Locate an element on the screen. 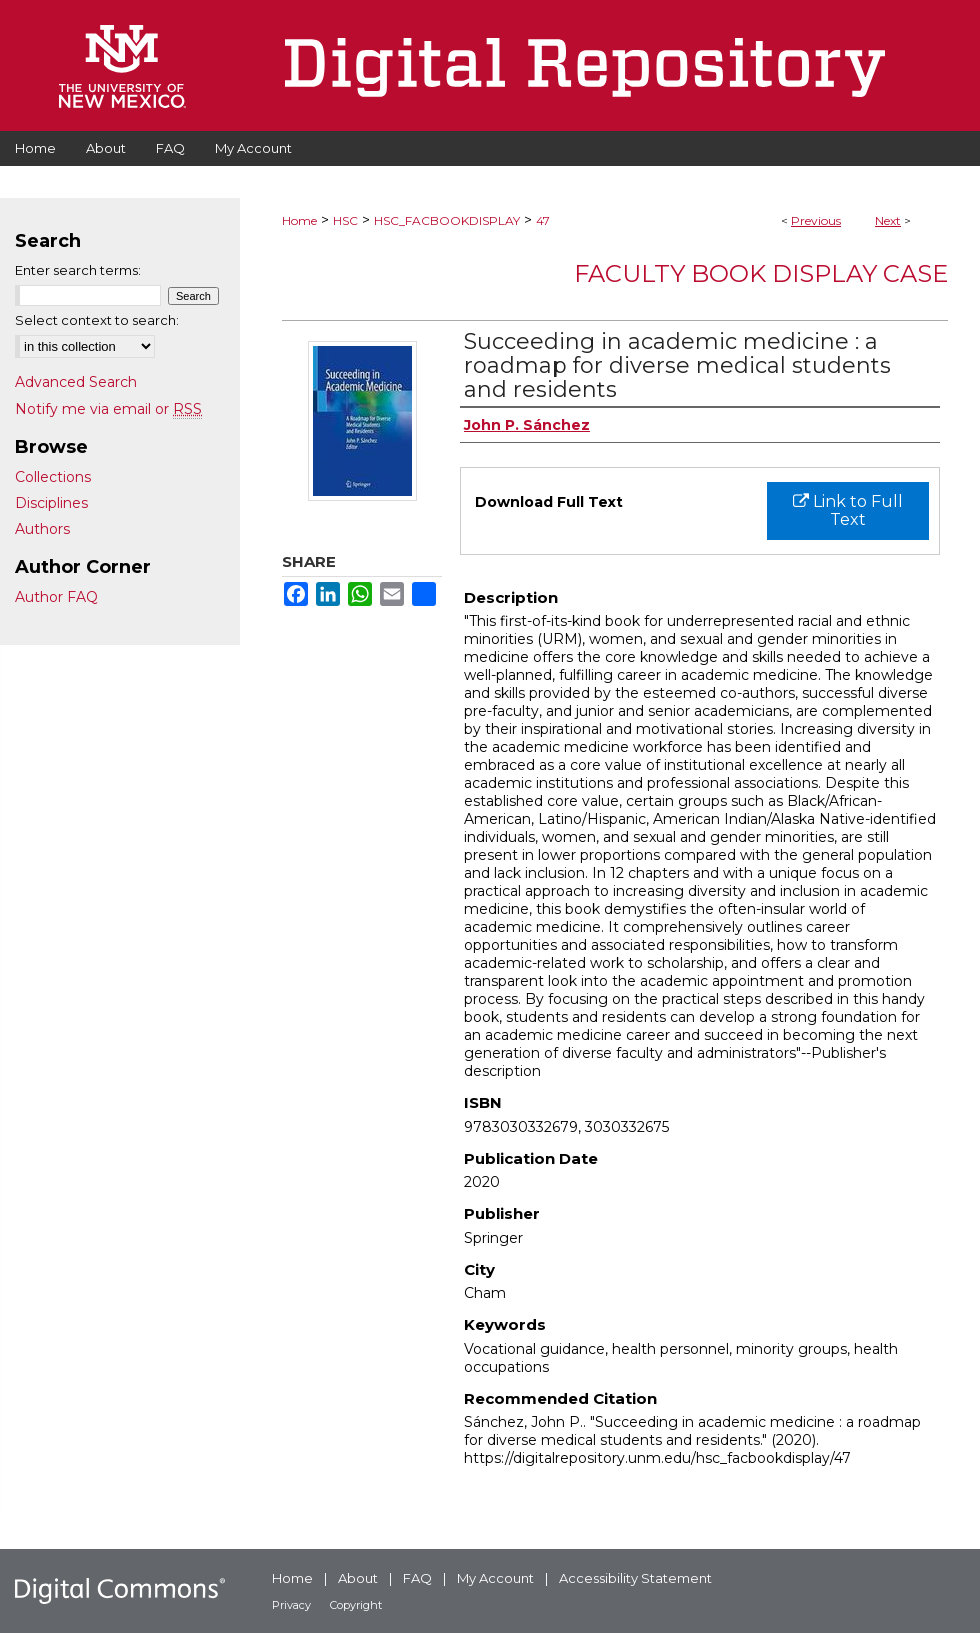 The width and height of the screenshot is (980, 1633). Faculty Book Display Case is located at coordinates (761, 273).